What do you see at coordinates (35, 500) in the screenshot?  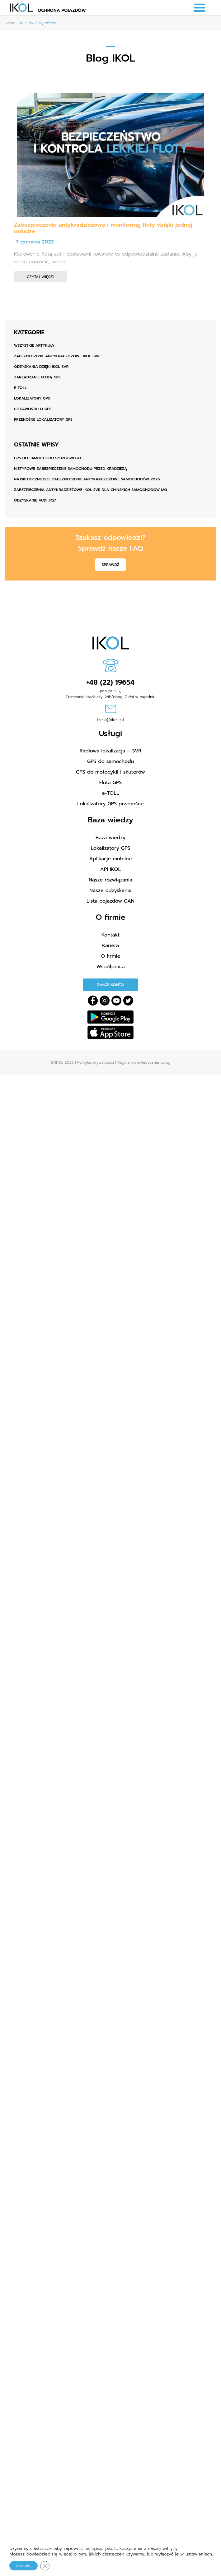 I see `ODZYSKANIE AUDI SQ7` at bounding box center [35, 500].